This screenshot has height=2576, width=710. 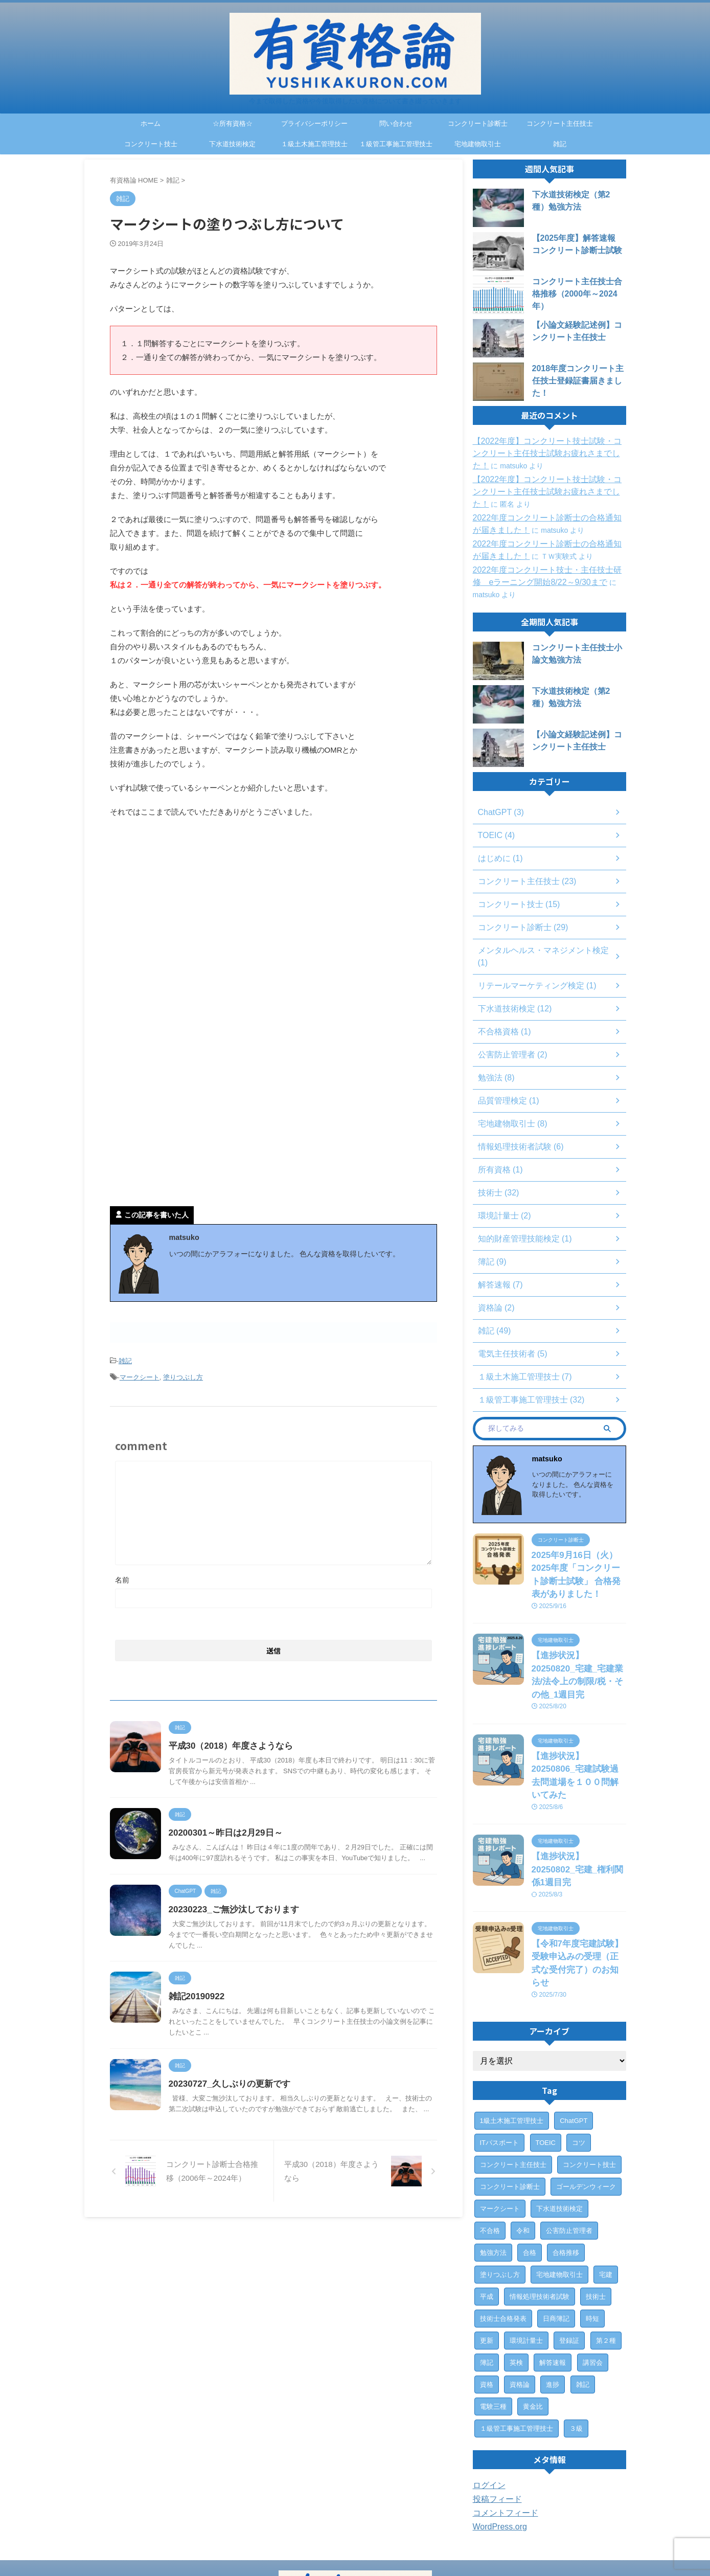 I want to click on 塗りつぶし方 [塗りつぶし方 (1個の項目)], so click(x=500, y=2188).